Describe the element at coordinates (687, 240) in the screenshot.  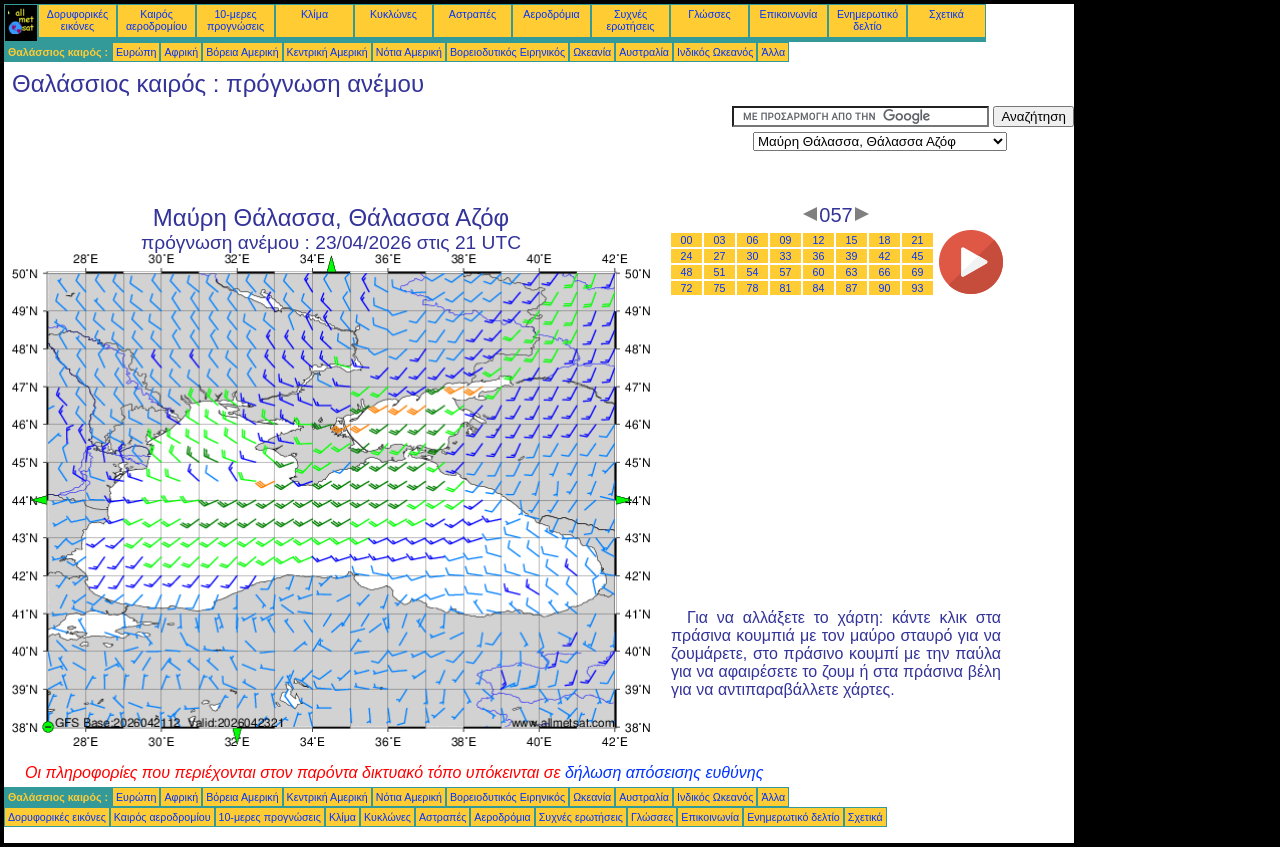
I see `00` at that location.